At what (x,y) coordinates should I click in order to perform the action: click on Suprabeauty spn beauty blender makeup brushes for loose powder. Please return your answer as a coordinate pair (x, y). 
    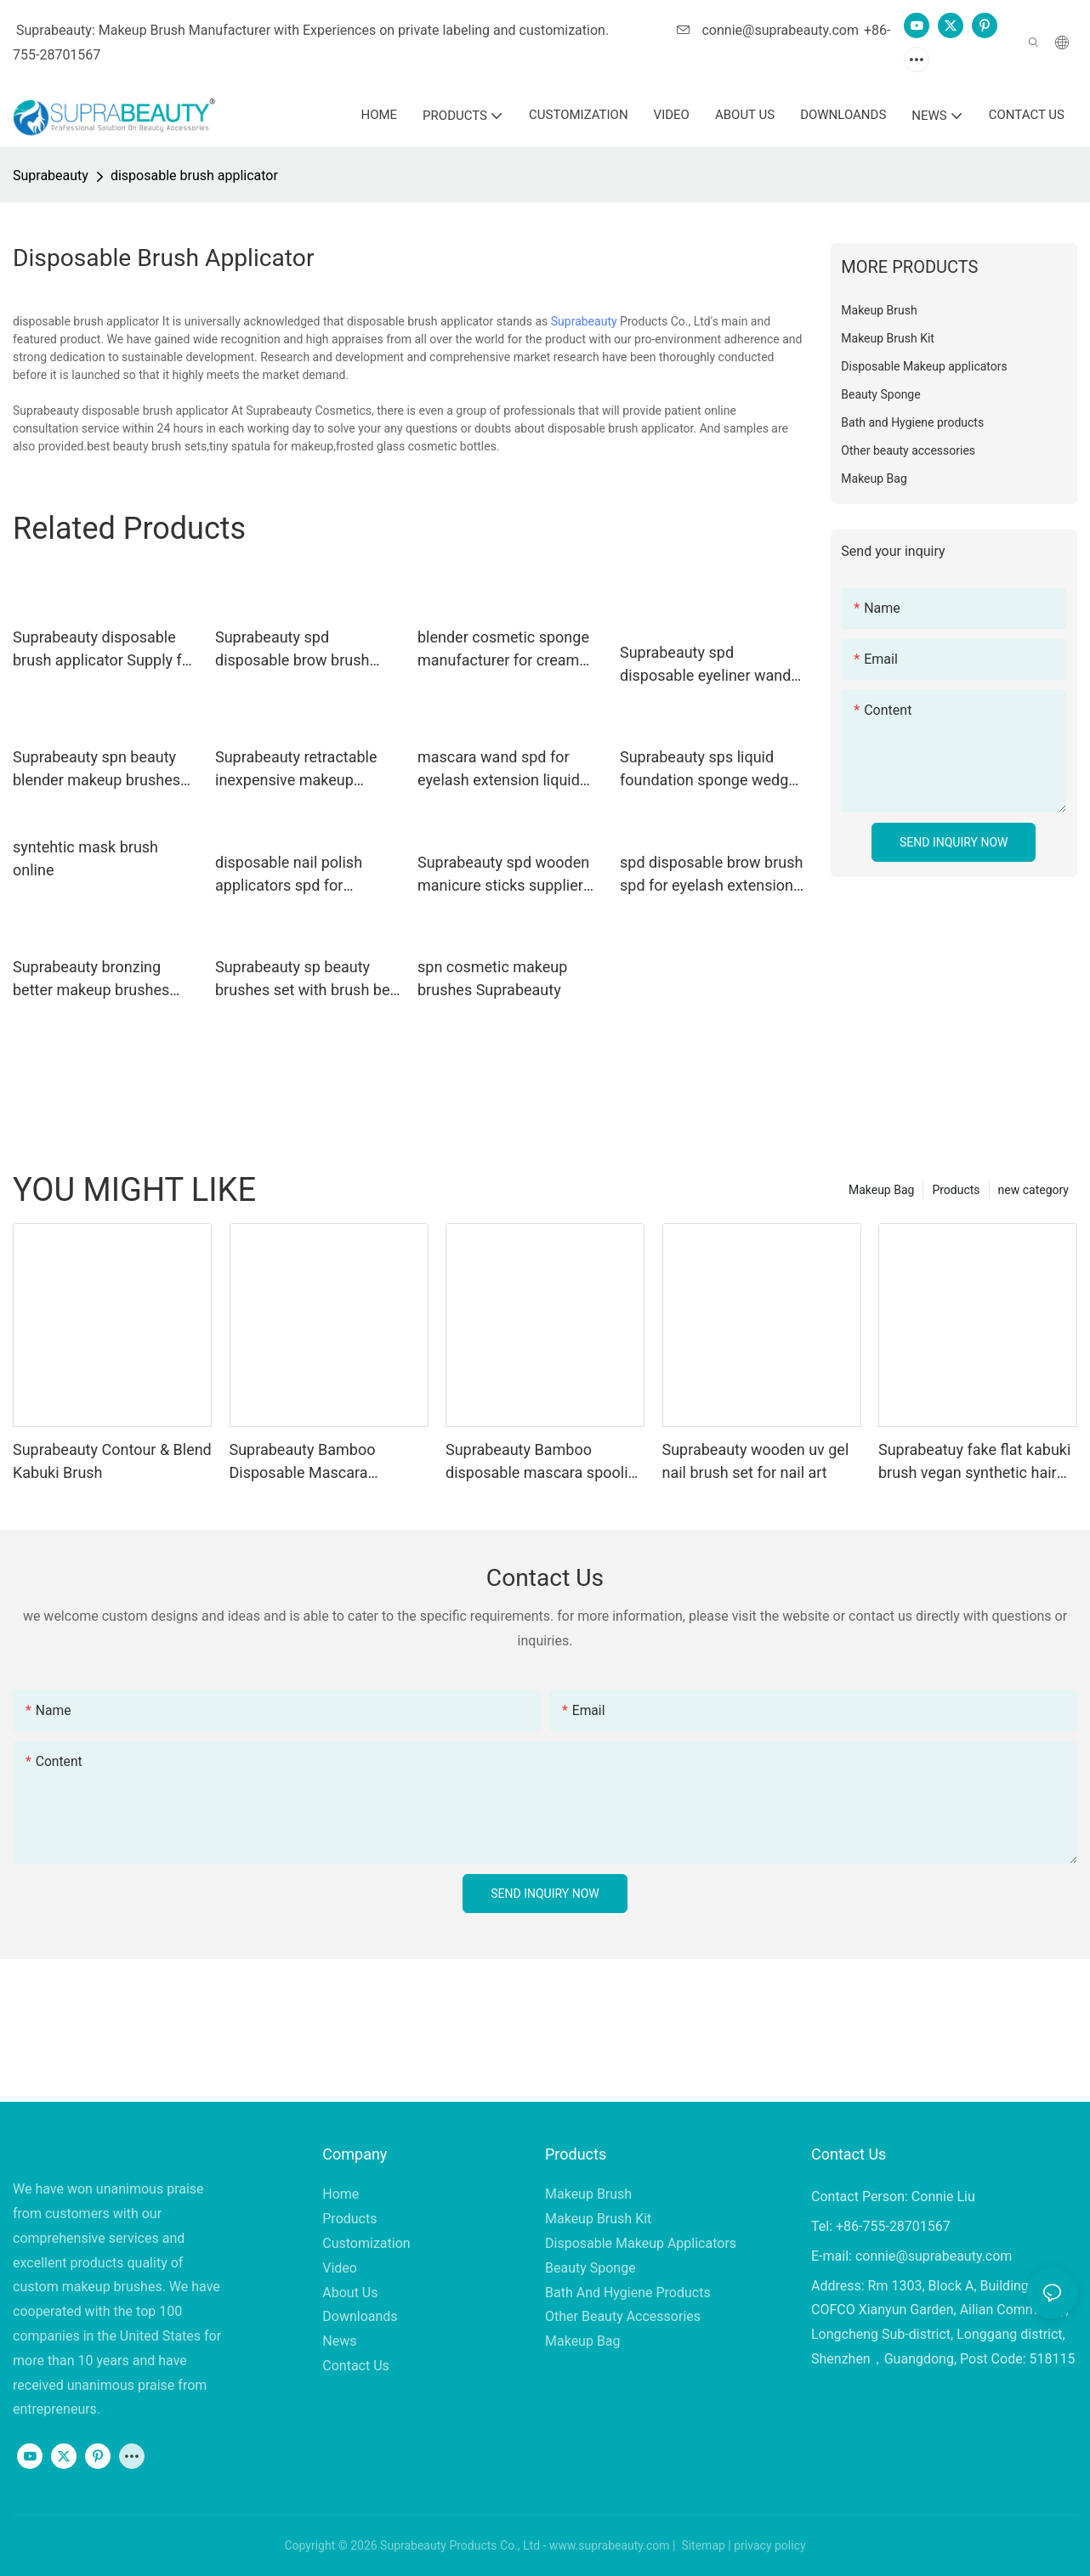
    Looking at the image, I should click on (96, 769).